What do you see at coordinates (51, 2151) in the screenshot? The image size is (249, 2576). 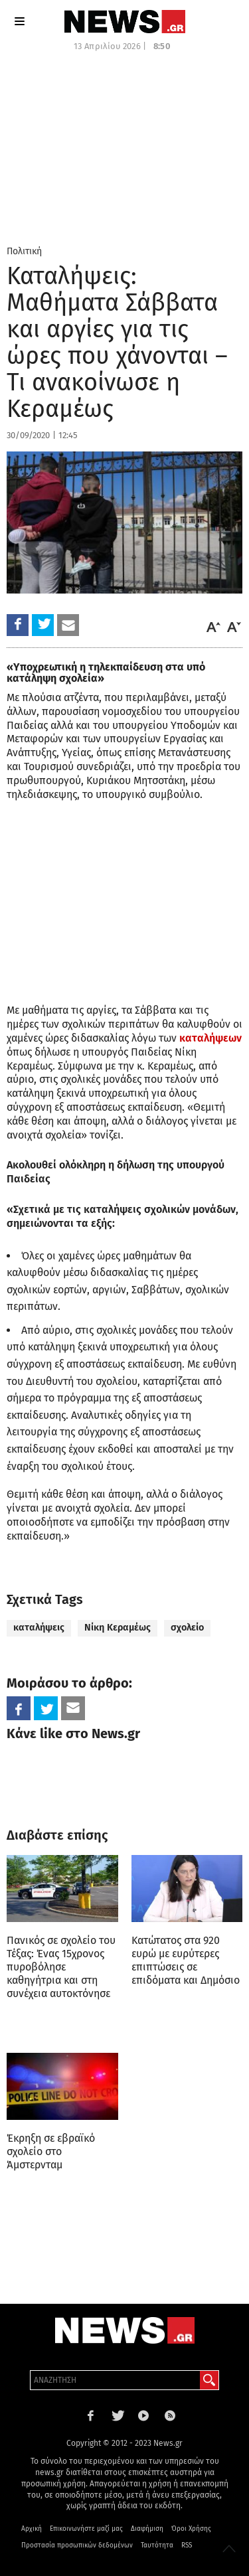 I see `Έκρηξη σε εβραϊκό σχολείο στο Άμστερνταμ` at bounding box center [51, 2151].